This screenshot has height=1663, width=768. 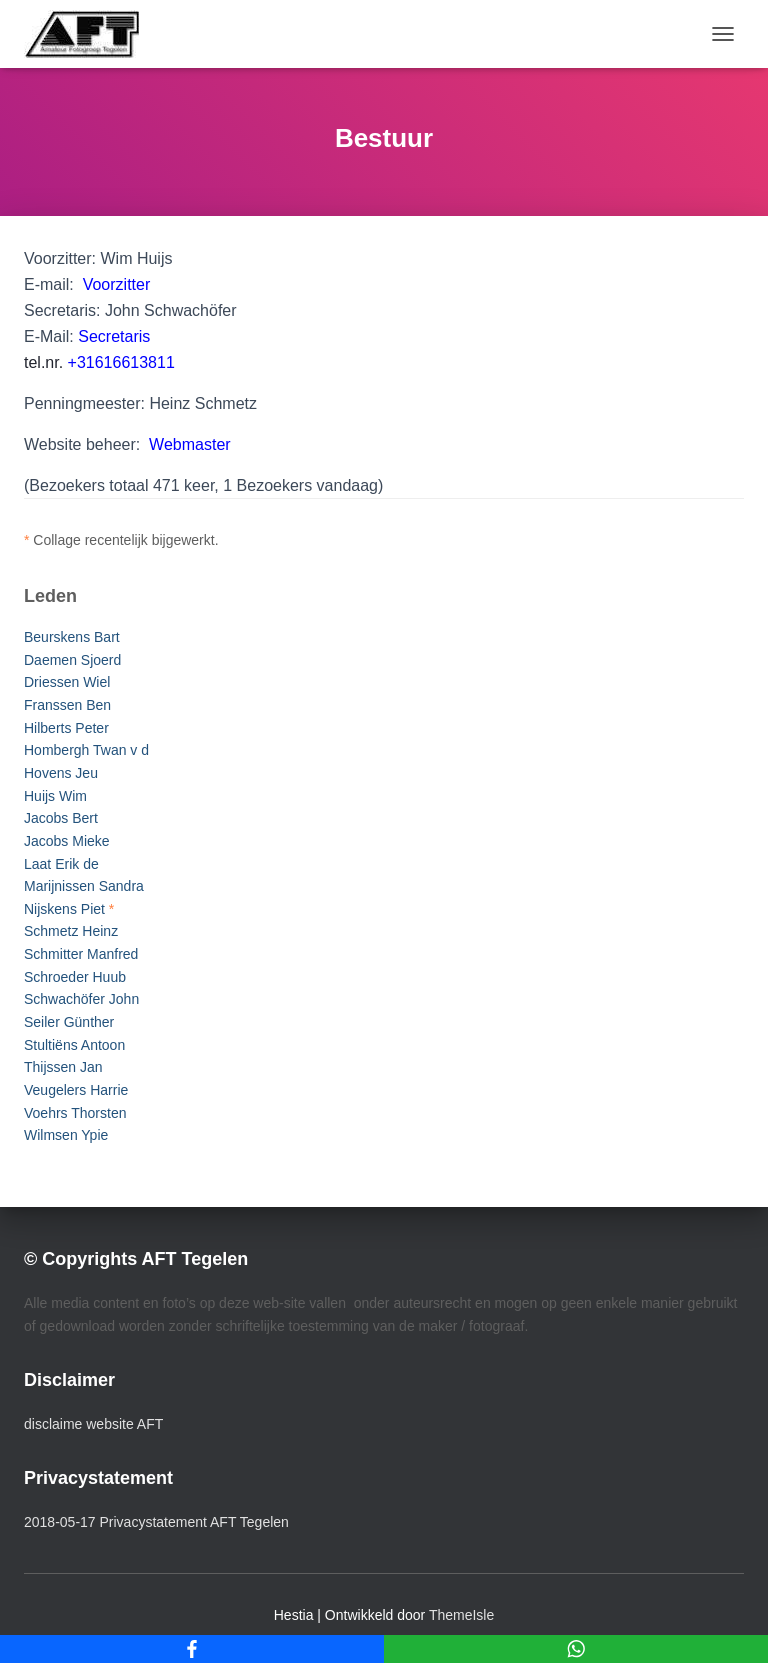 What do you see at coordinates (66, 1135) in the screenshot?
I see `Wilmsen Ypie` at bounding box center [66, 1135].